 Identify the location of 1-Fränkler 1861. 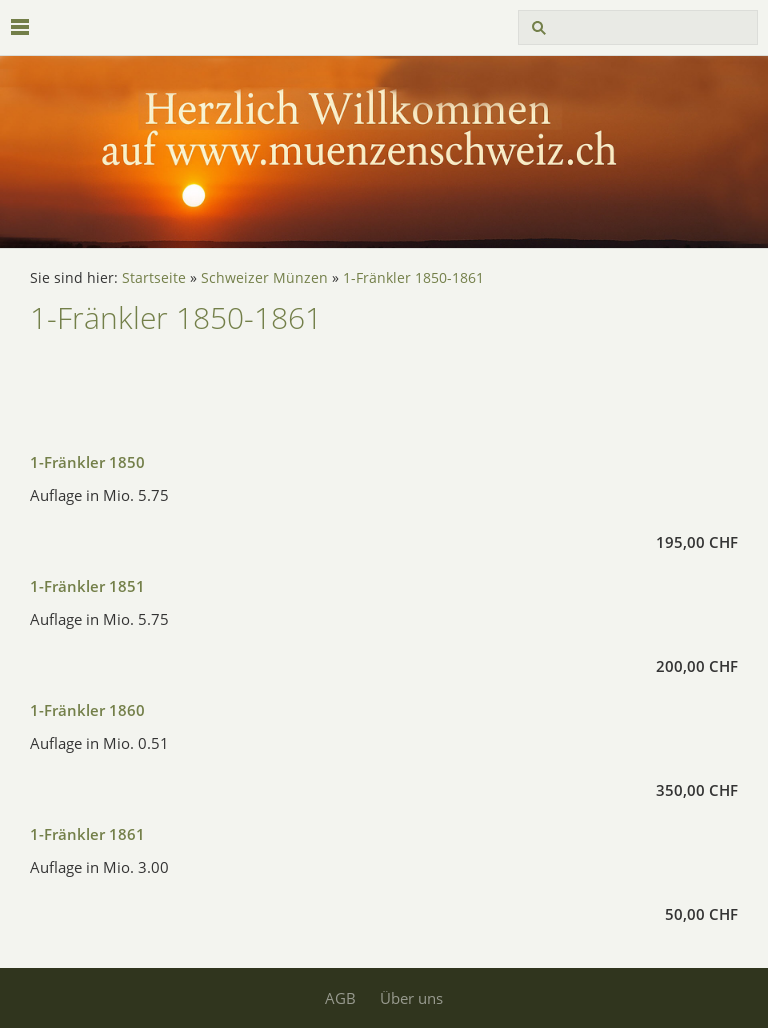
(87, 834).